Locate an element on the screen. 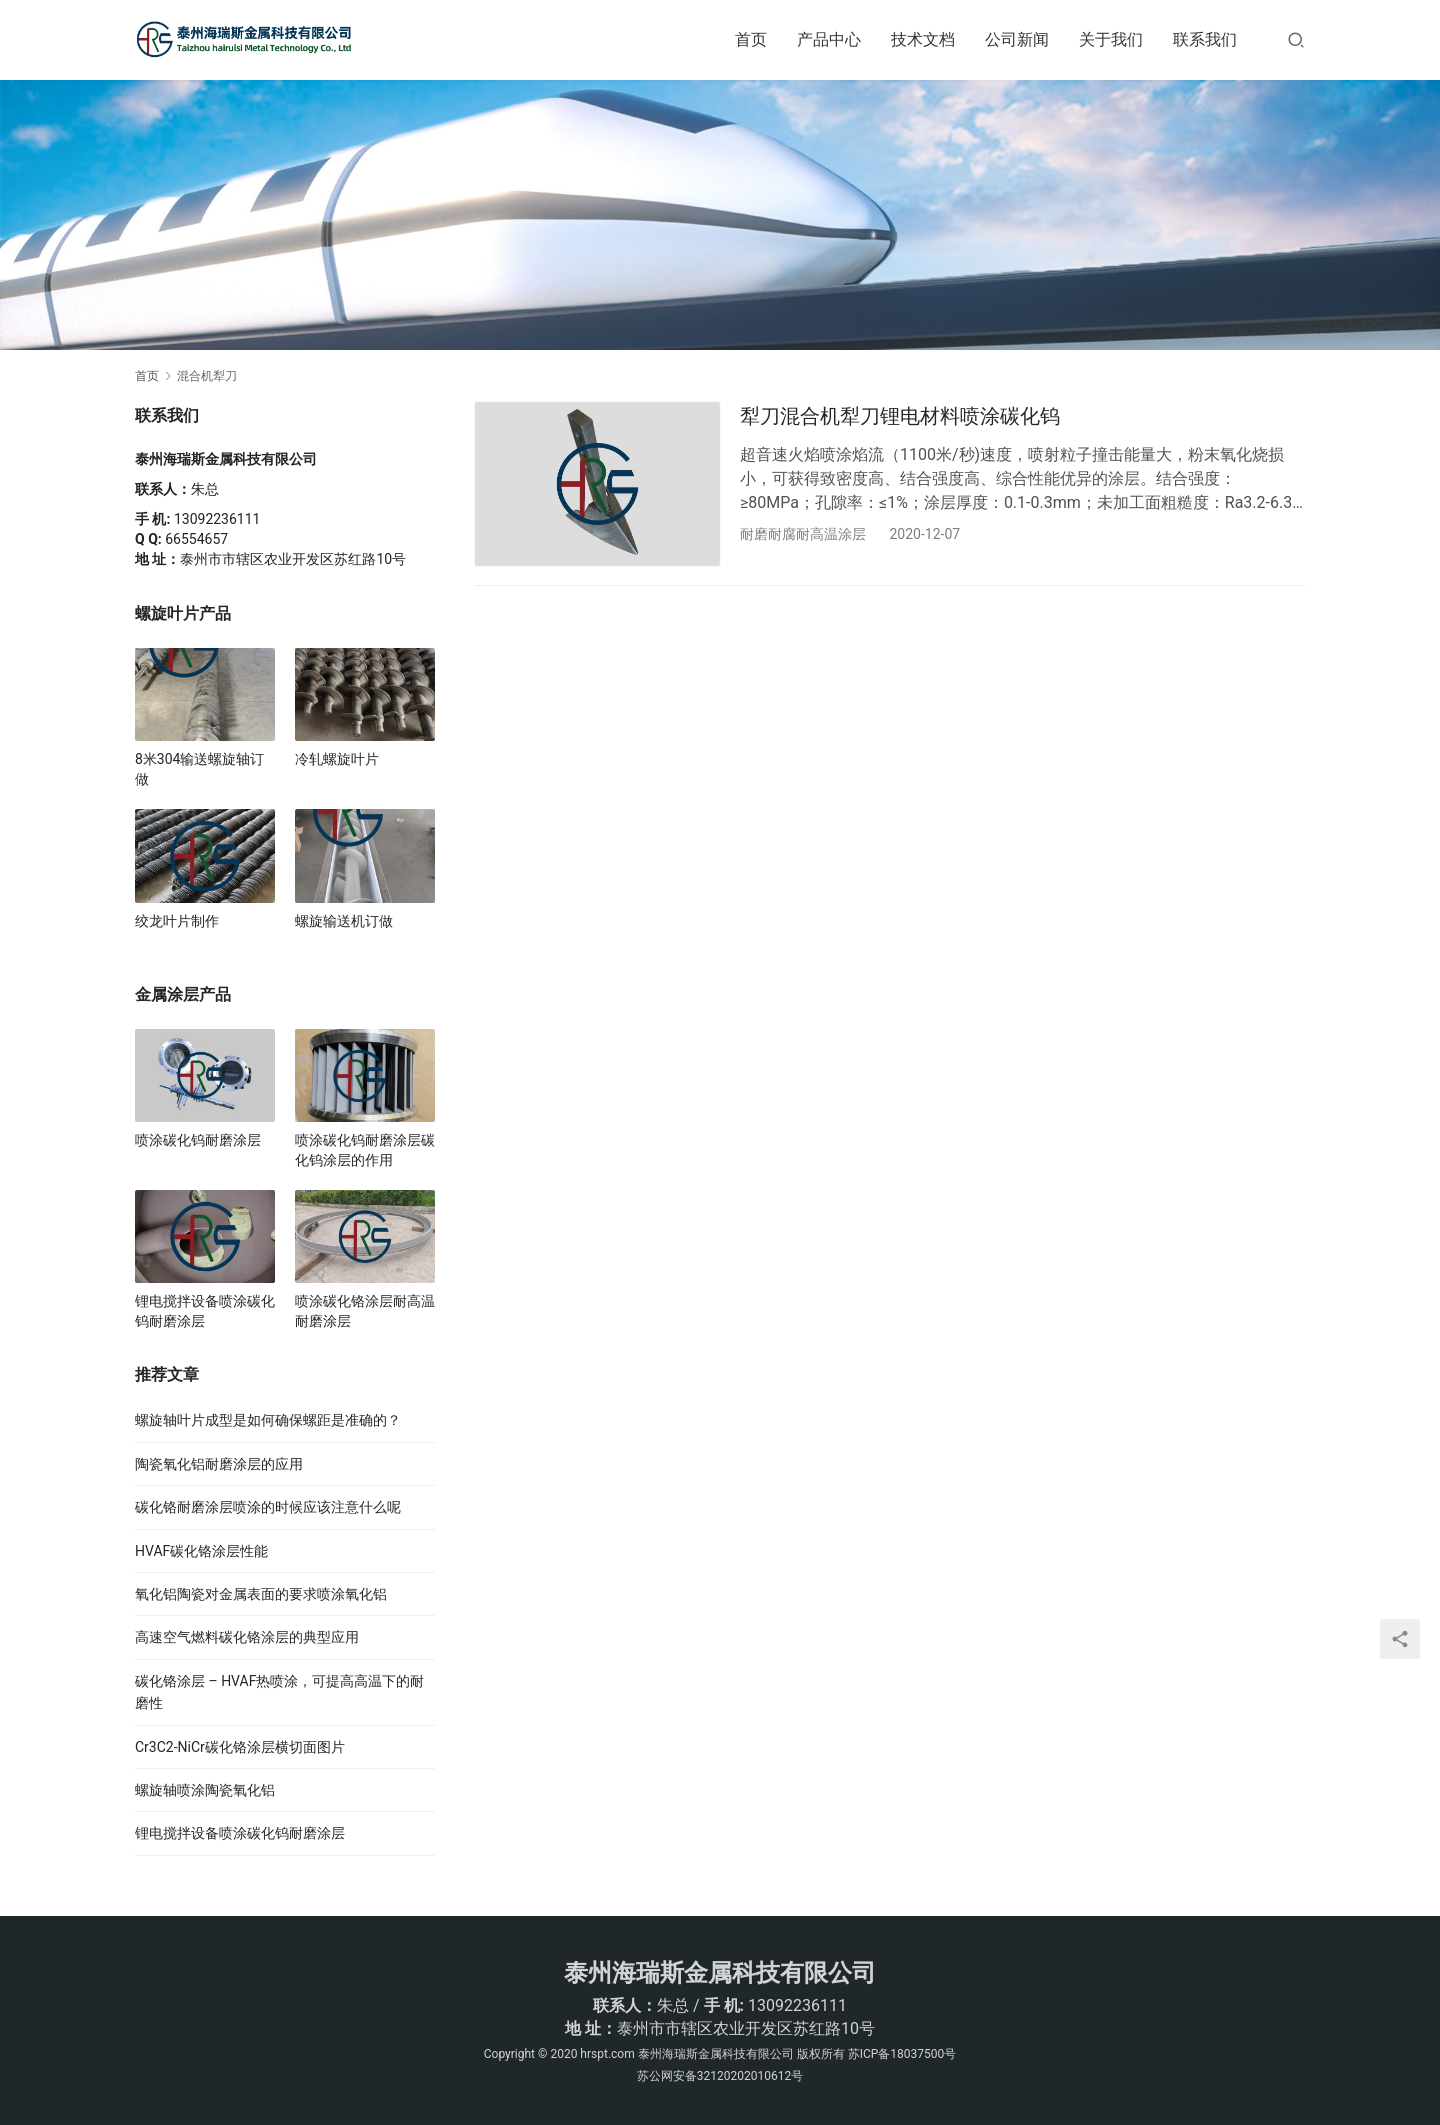 This screenshot has height=2125, width=1440. 喷涂碳化铬涂层耐高温耐磨涂层 is located at coordinates (365, 1311).